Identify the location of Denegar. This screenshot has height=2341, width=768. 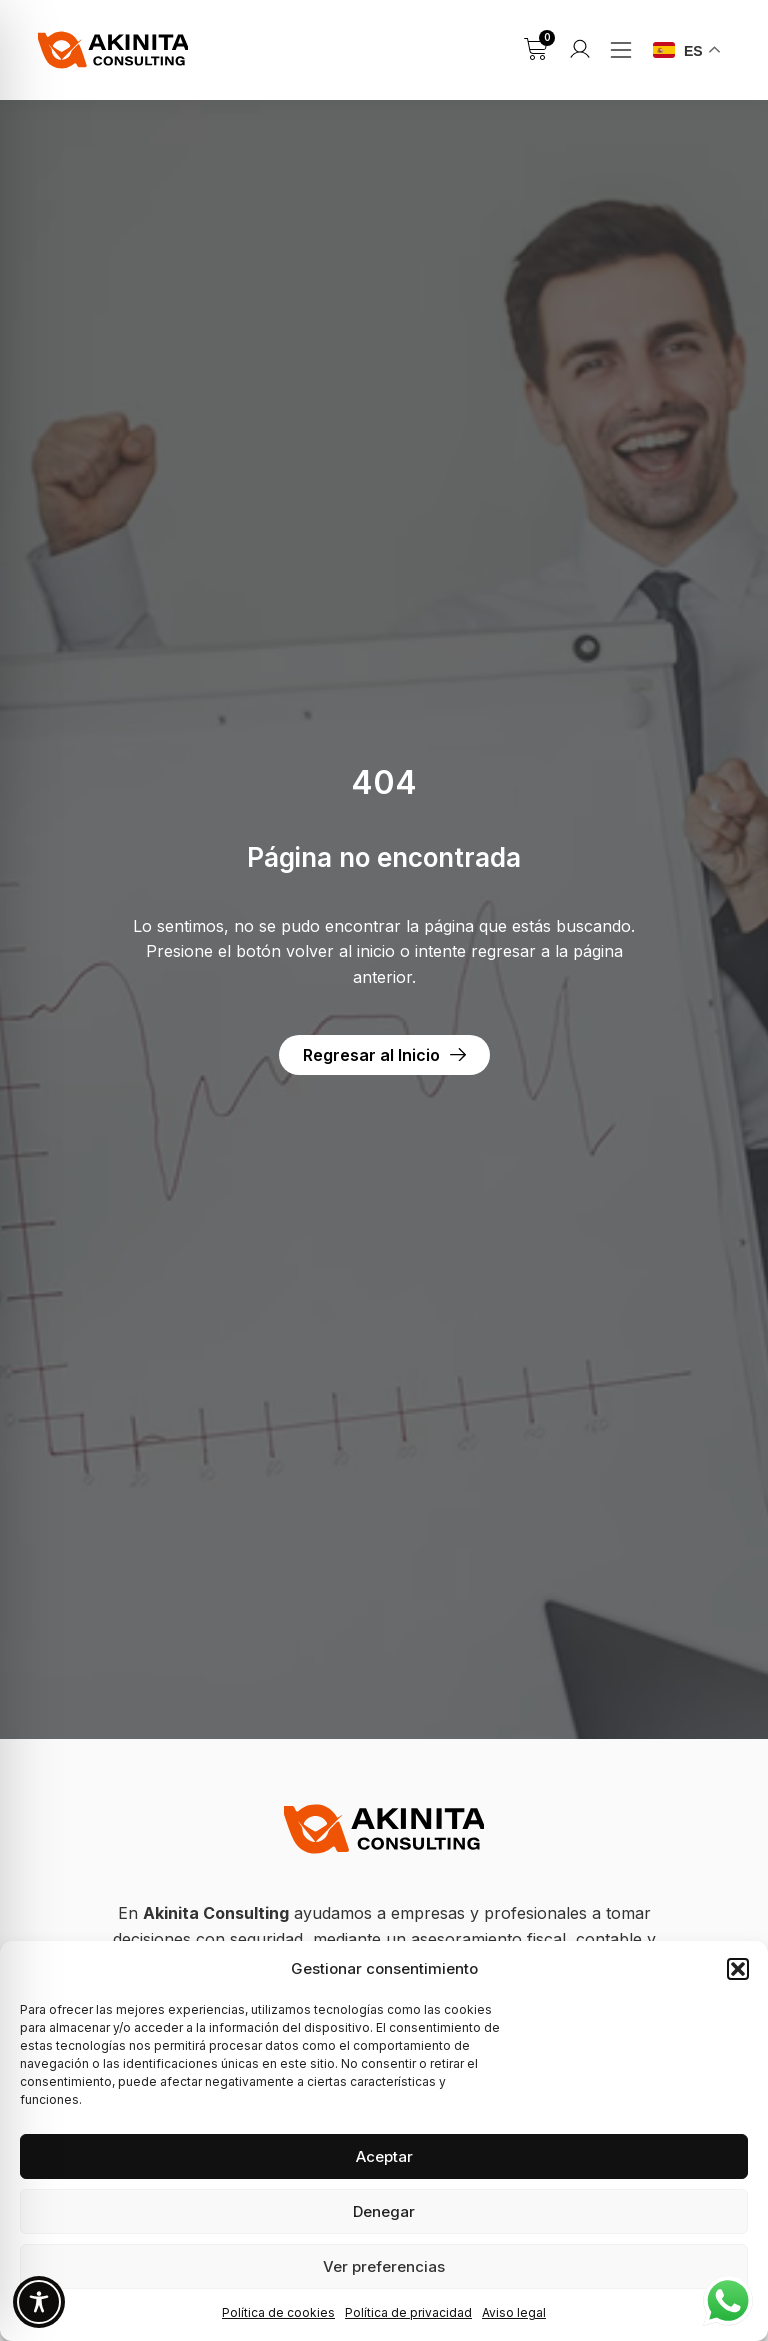
(384, 2211).